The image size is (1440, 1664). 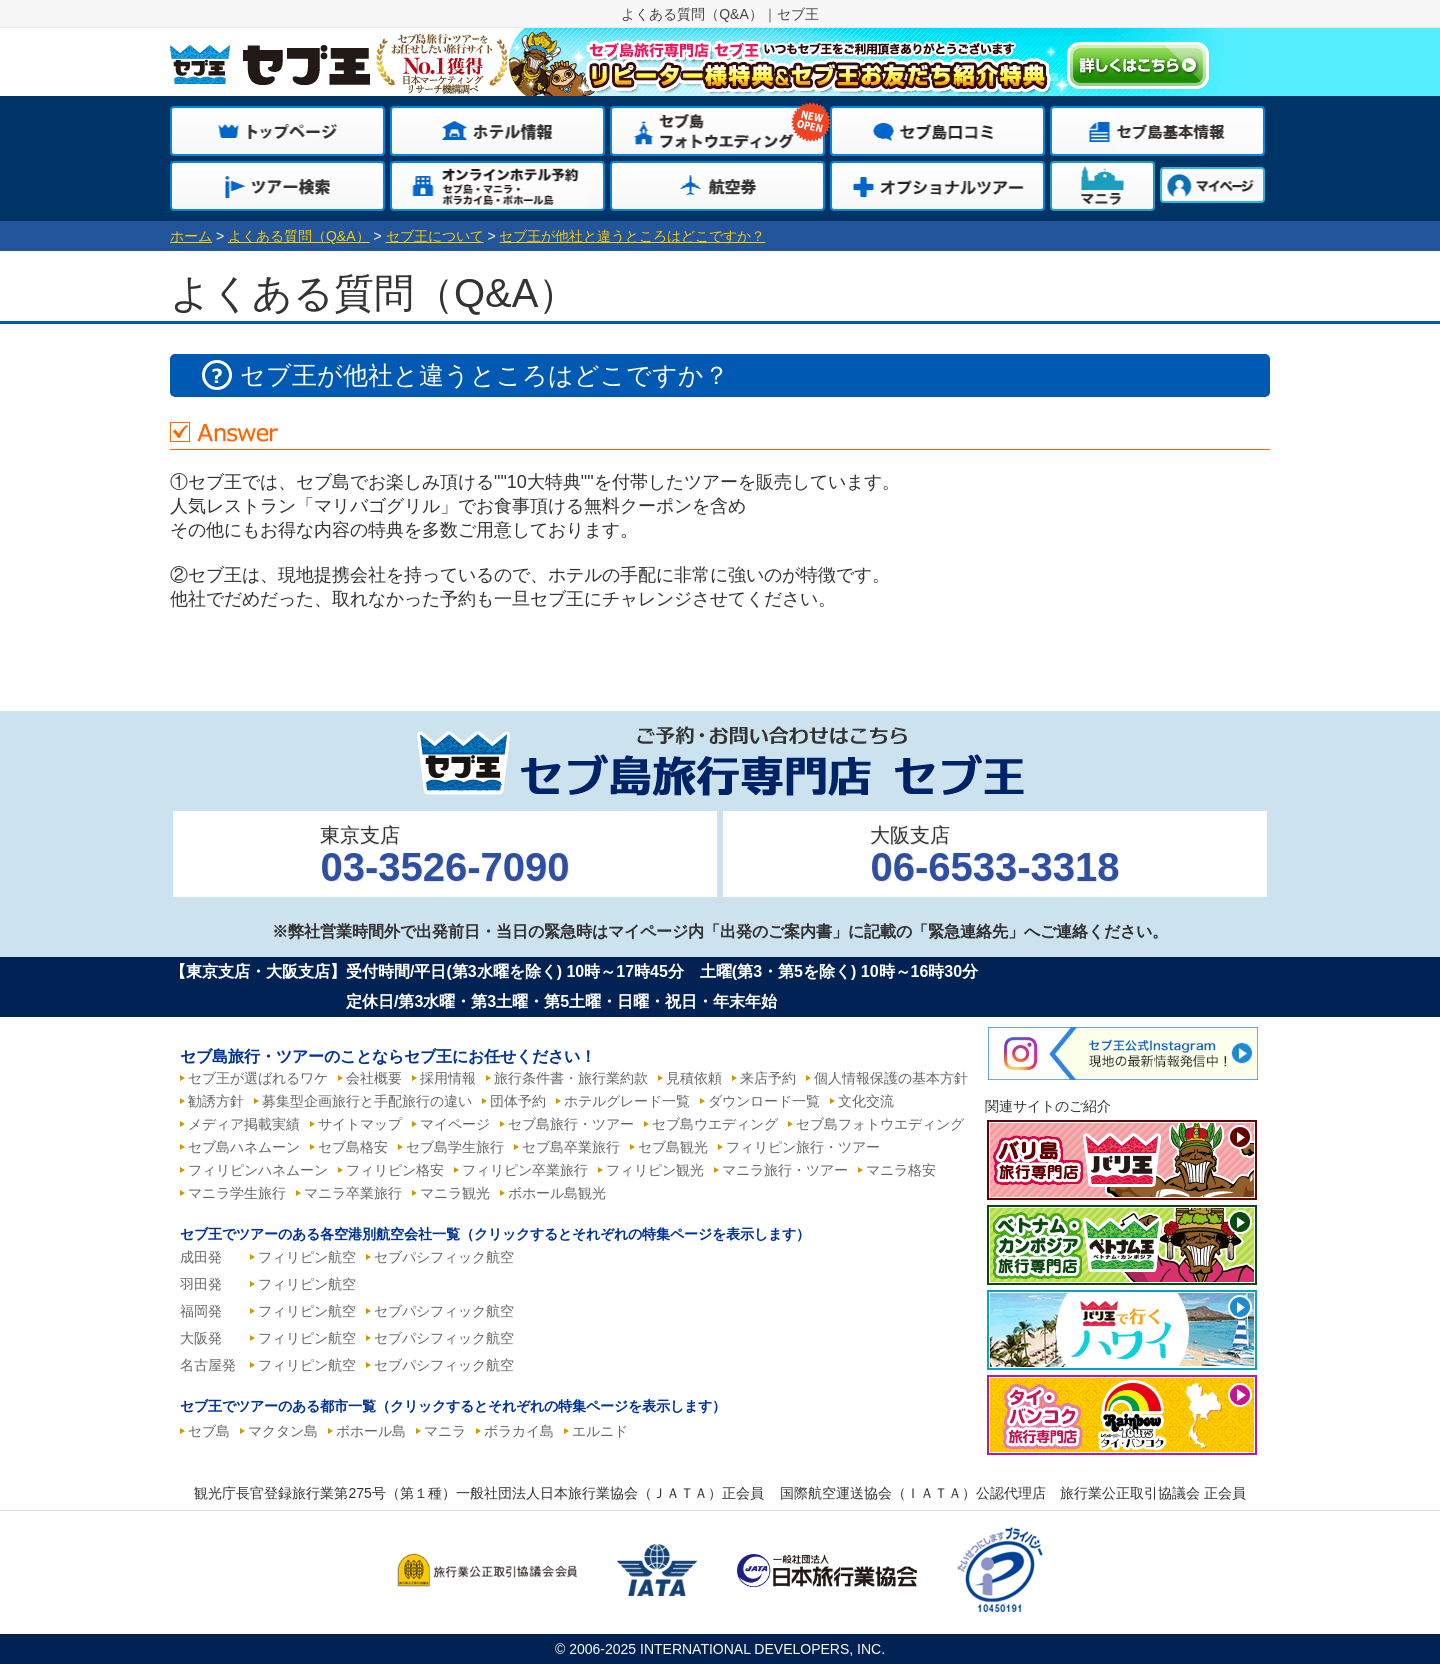 I want to click on 勧誘方針, so click(x=216, y=1101).